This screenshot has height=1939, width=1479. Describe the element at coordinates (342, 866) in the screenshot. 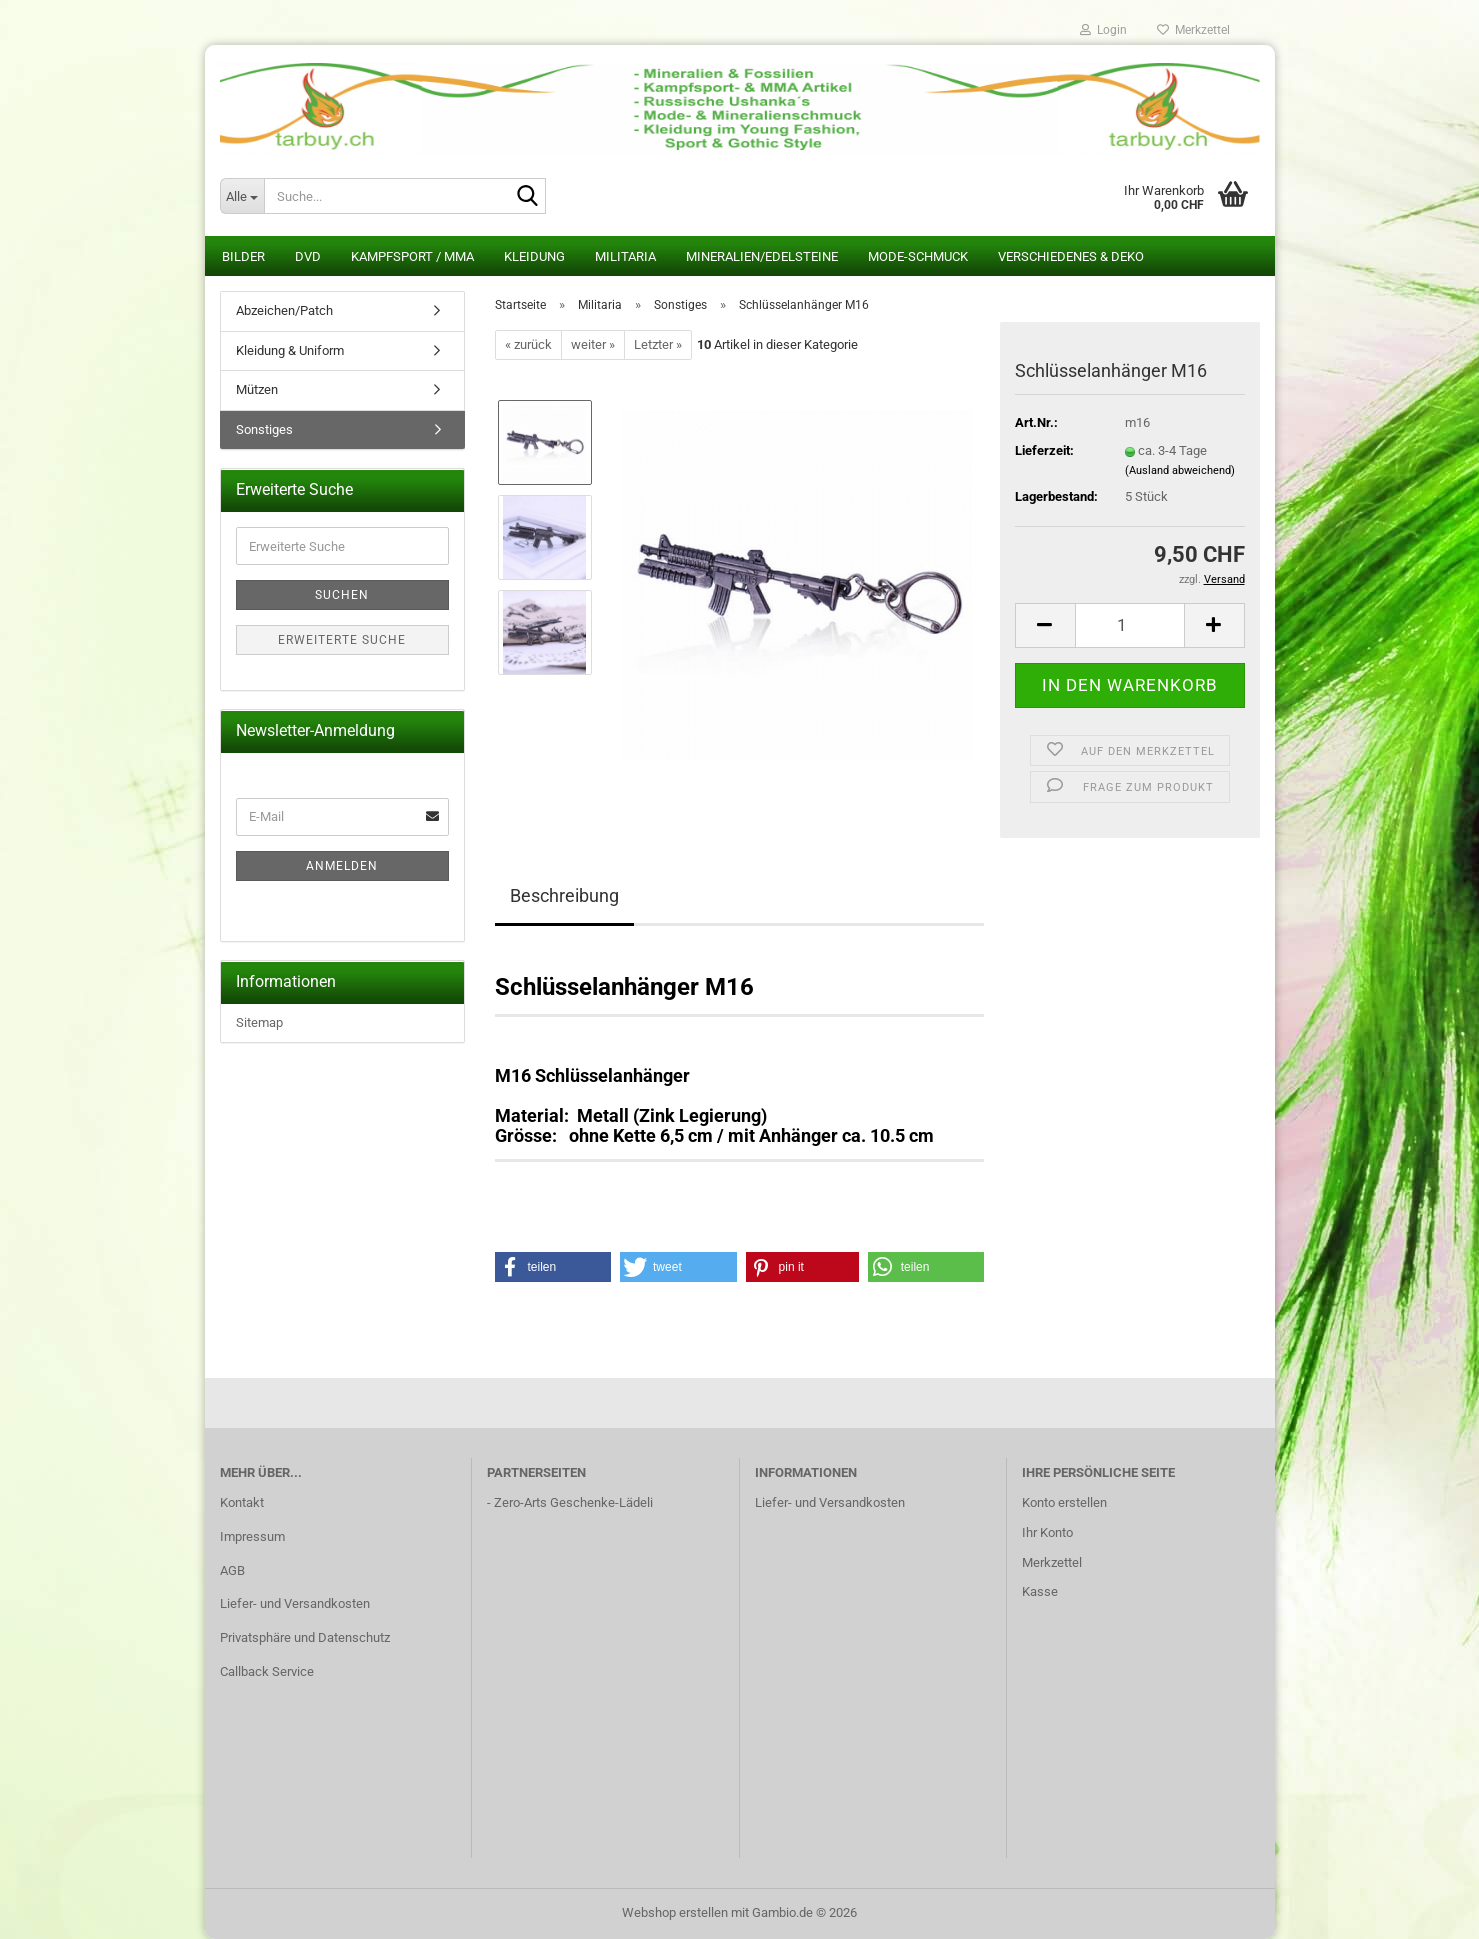

I see `Anmelden` at that location.